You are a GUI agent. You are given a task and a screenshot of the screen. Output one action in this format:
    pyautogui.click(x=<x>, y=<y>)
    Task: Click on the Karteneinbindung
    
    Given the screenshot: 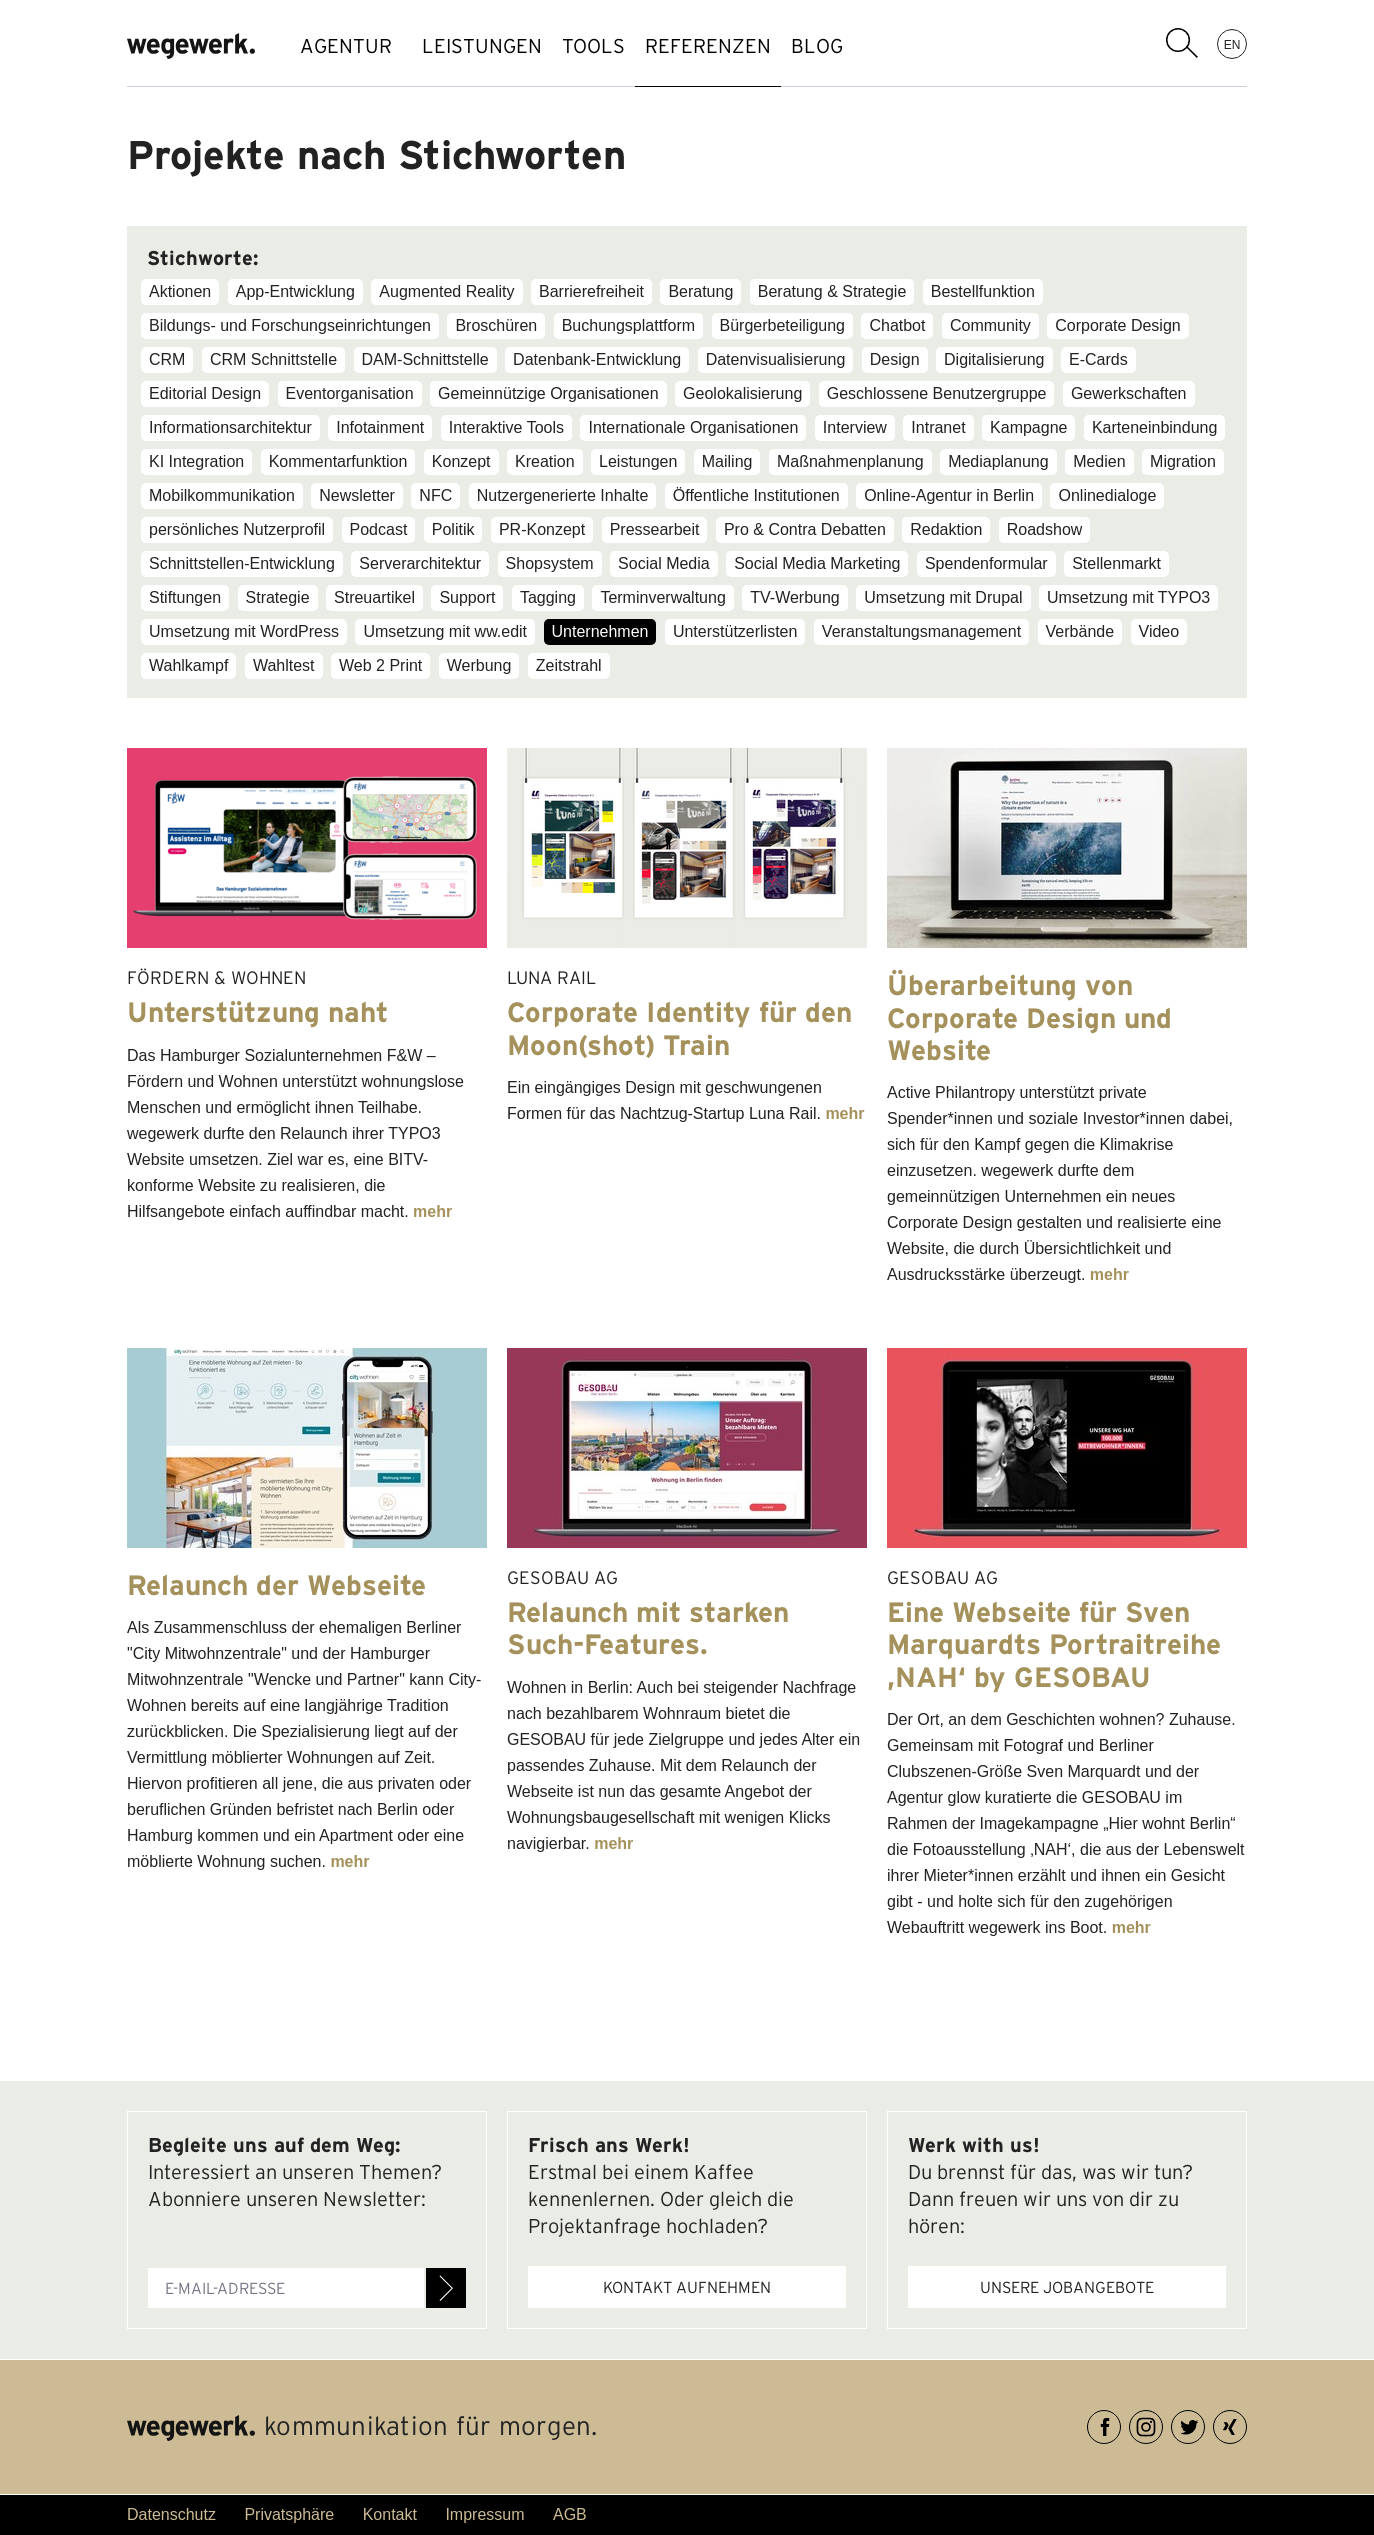 What is the action you would take?
    pyautogui.click(x=1154, y=427)
    